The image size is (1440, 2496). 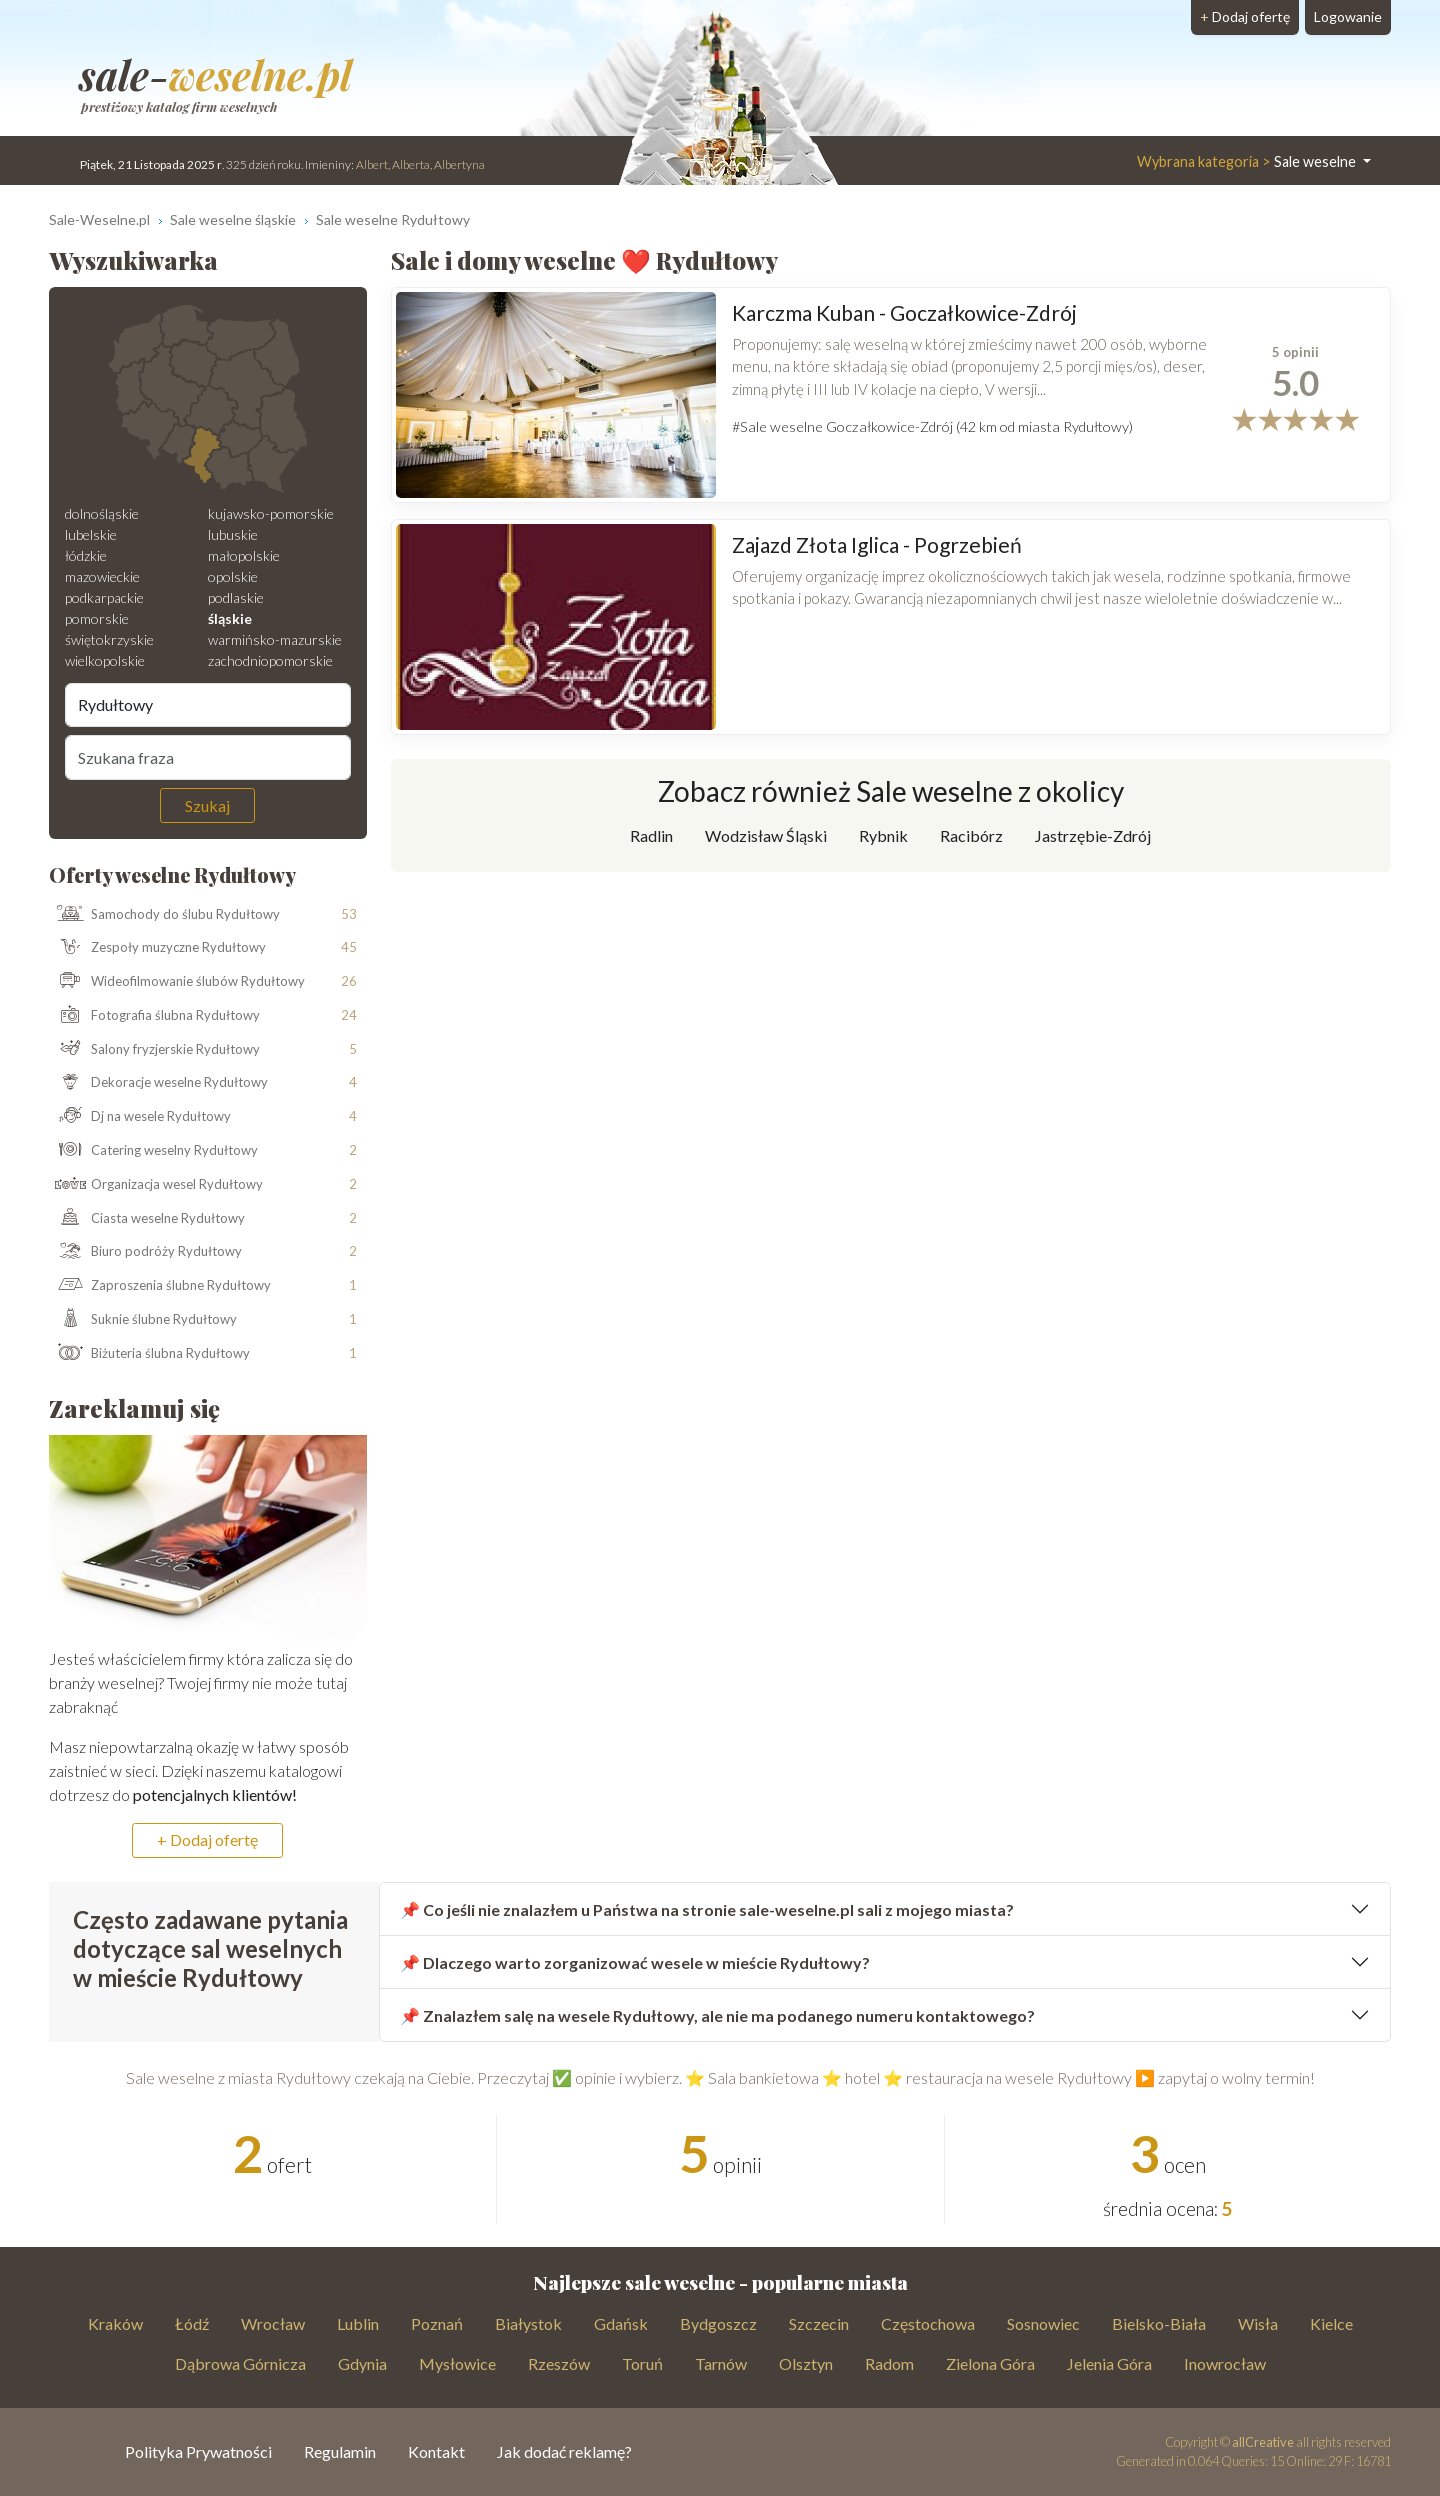 What do you see at coordinates (564, 2451) in the screenshot?
I see `Jak dodać reklamę?` at bounding box center [564, 2451].